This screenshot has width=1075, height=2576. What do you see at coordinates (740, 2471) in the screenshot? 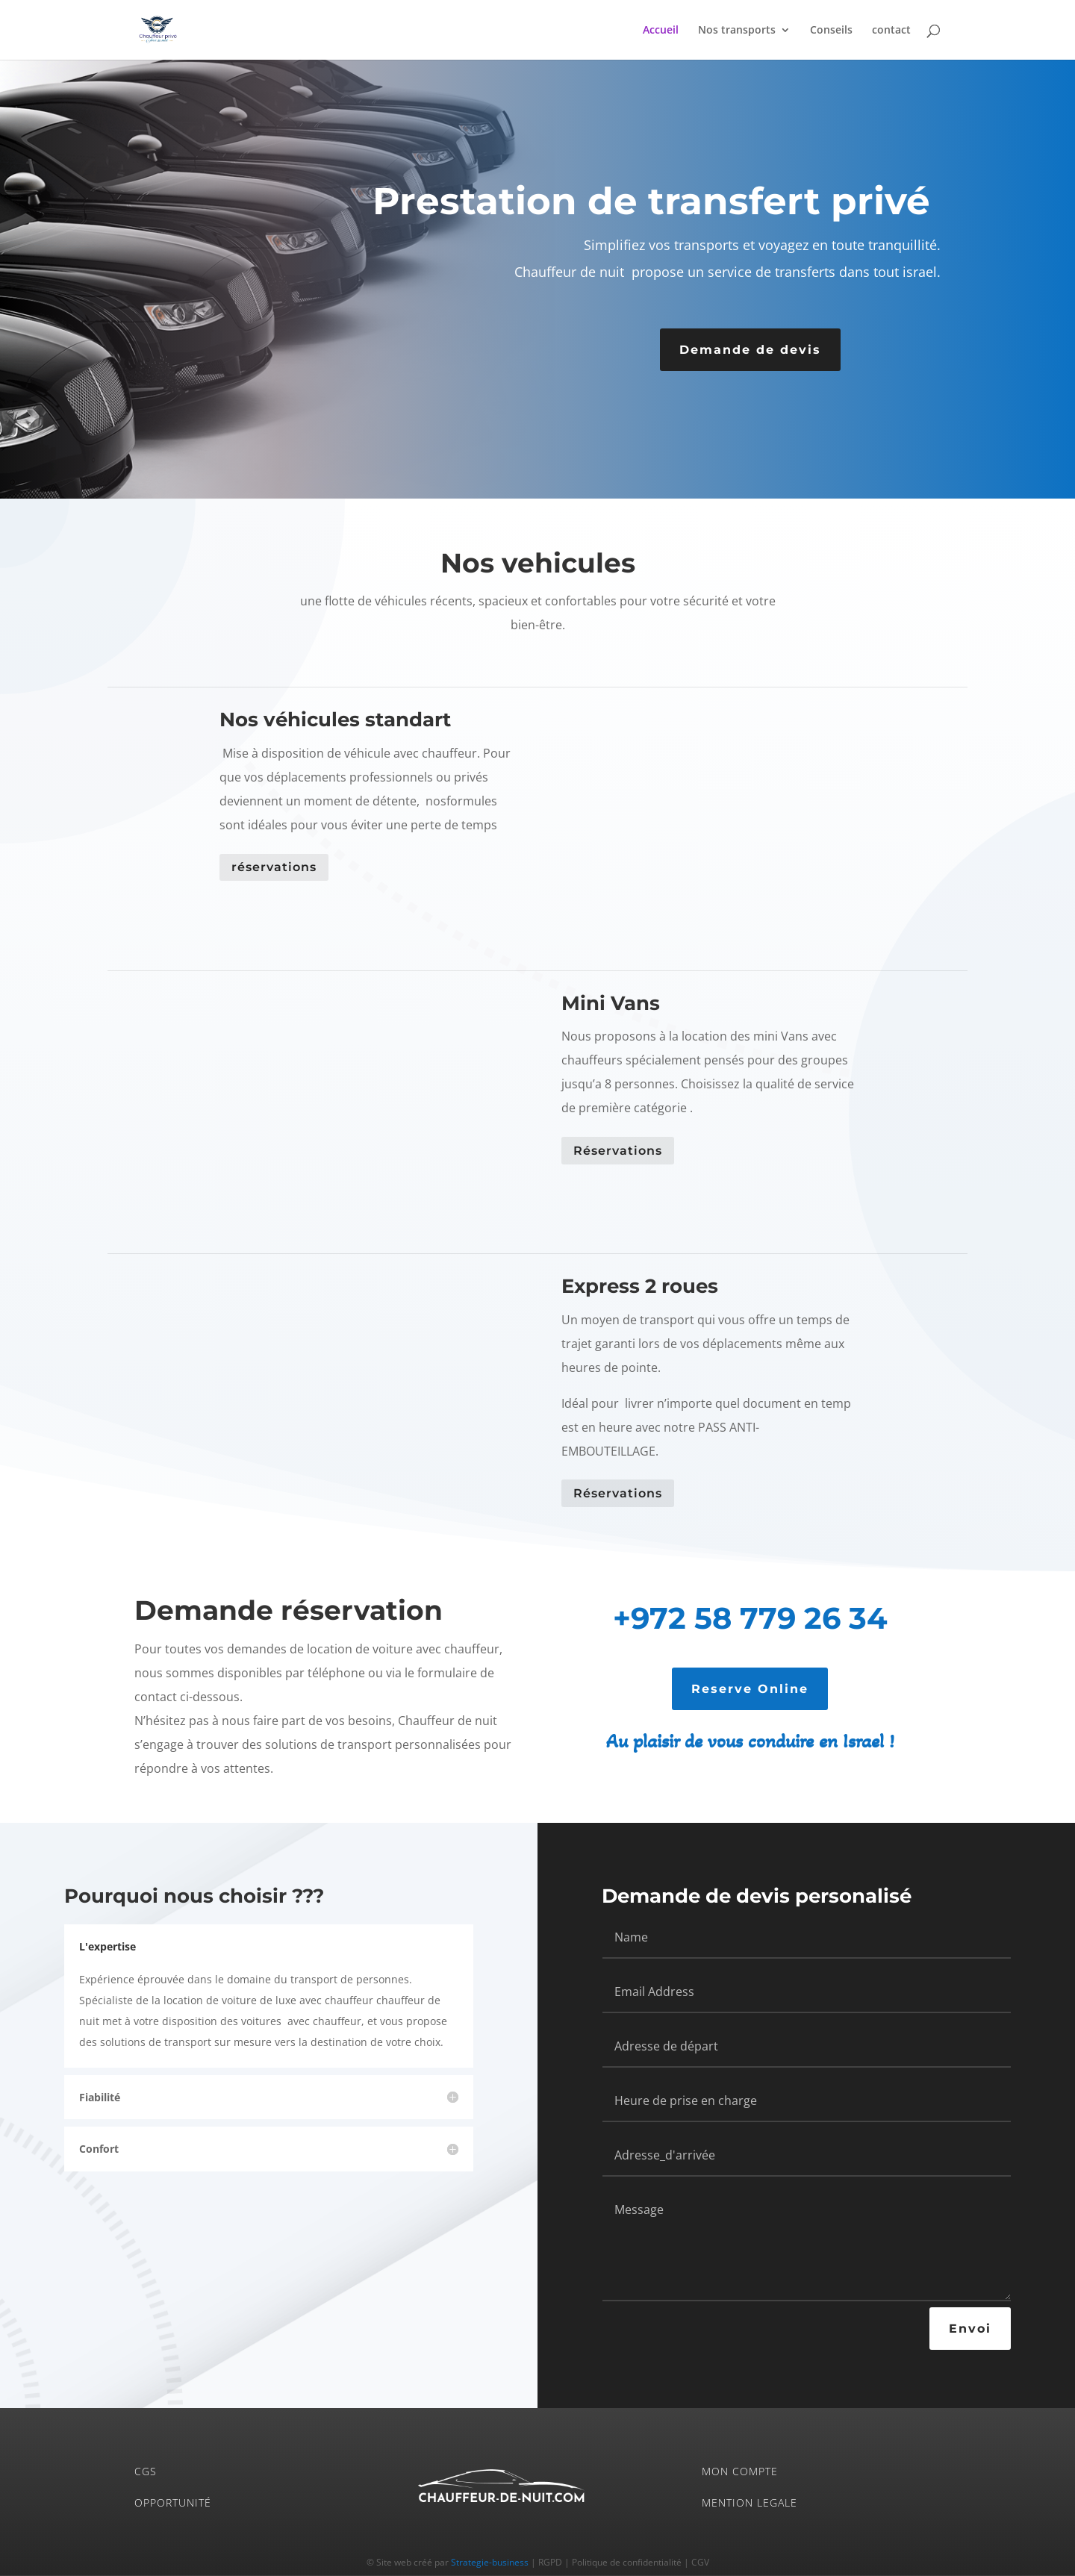
I see `MON COMPTE` at bounding box center [740, 2471].